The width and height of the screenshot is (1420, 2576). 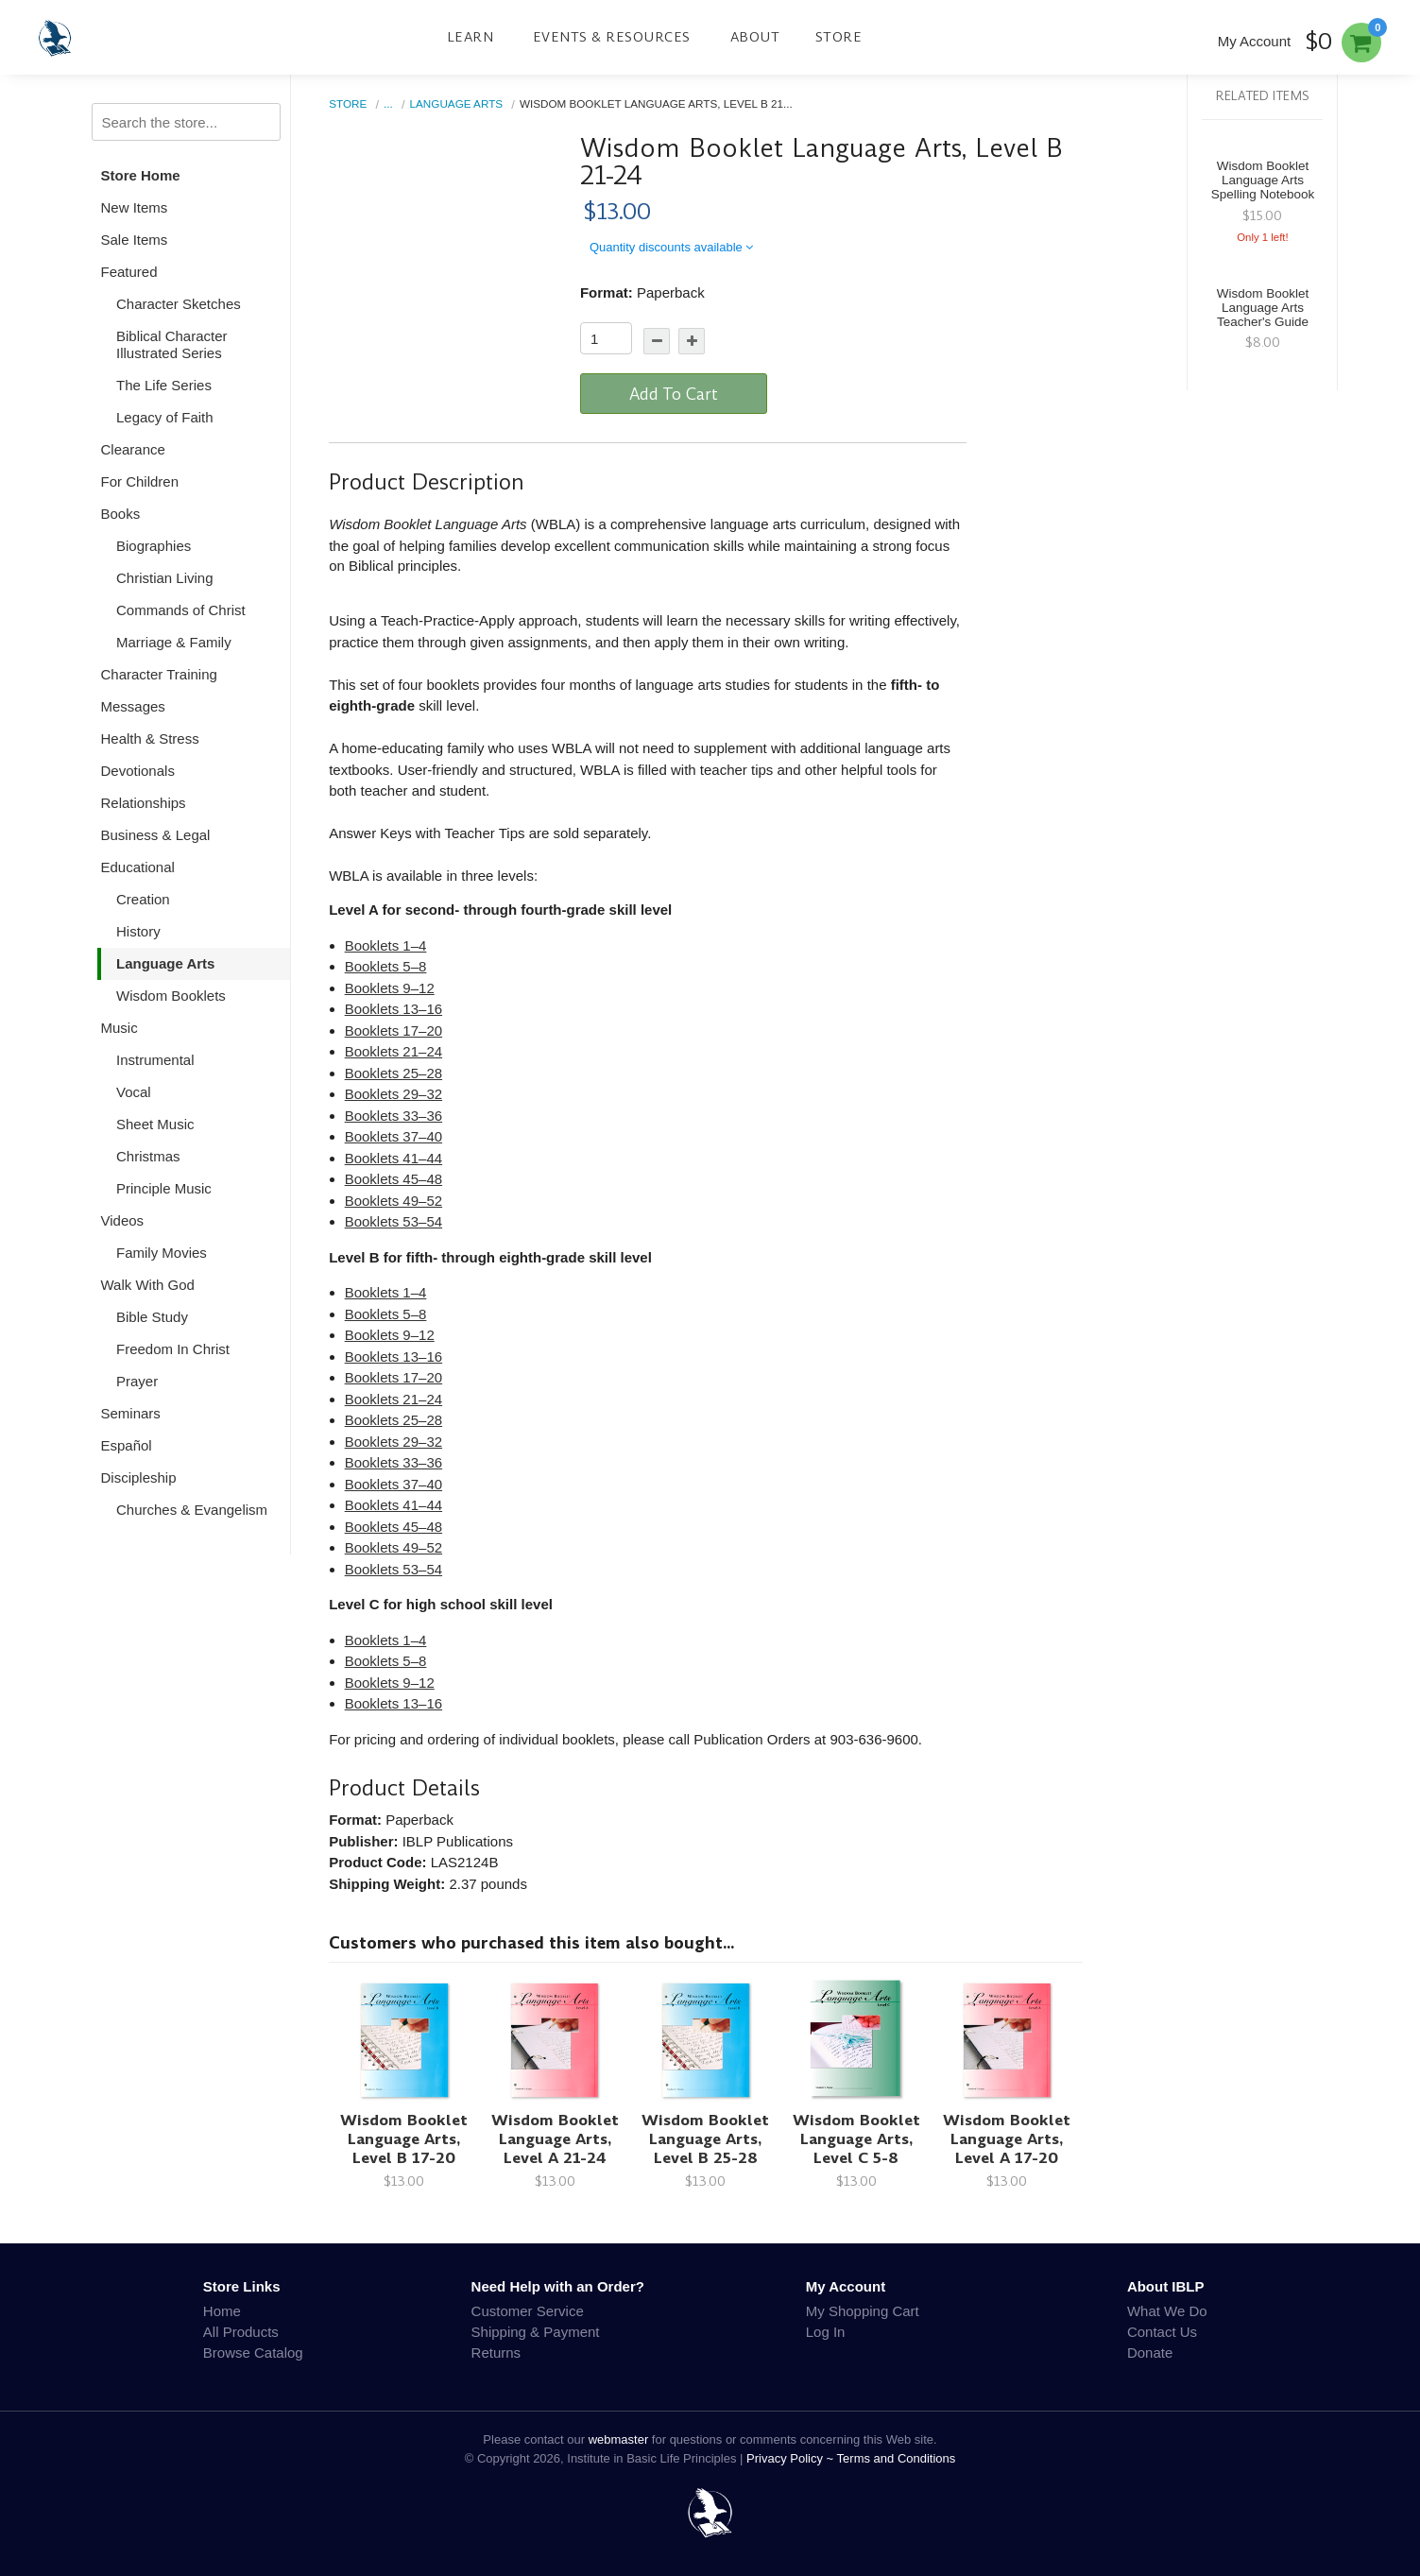 What do you see at coordinates (1263, 180) in the screenshot?
I see `Wisdom Booklet Language Arts Spelling Notebook` at bounding box center [1263, 180].